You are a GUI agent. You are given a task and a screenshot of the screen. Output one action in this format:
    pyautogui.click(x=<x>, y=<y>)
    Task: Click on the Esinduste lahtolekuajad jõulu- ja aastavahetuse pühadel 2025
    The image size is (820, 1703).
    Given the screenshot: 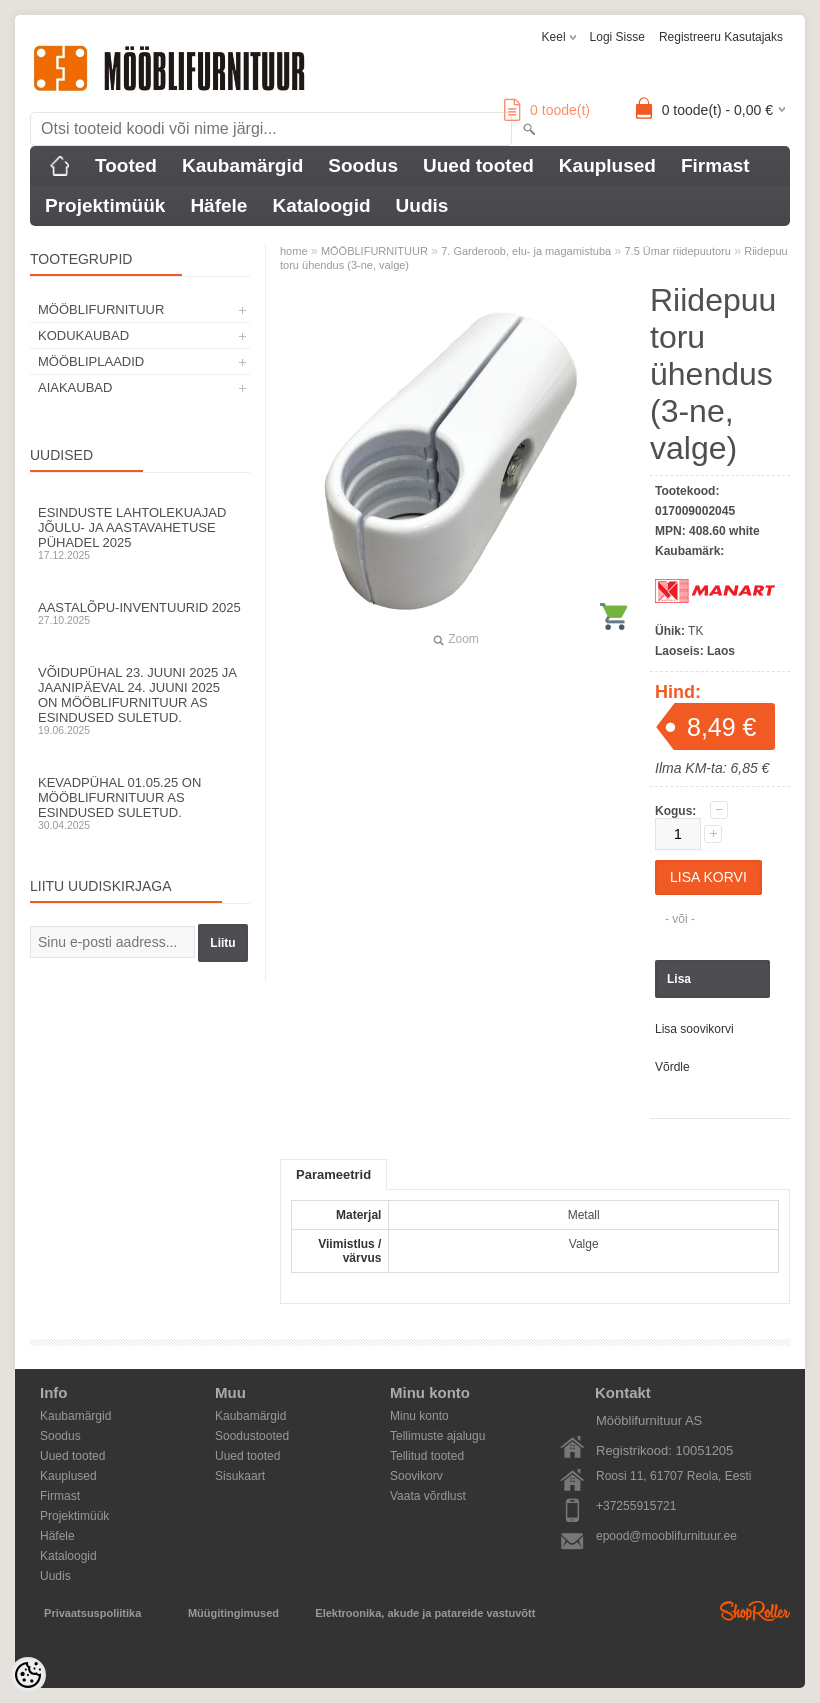 What is the action you would take?
    pyautogui.click(x=140, y=533)
    